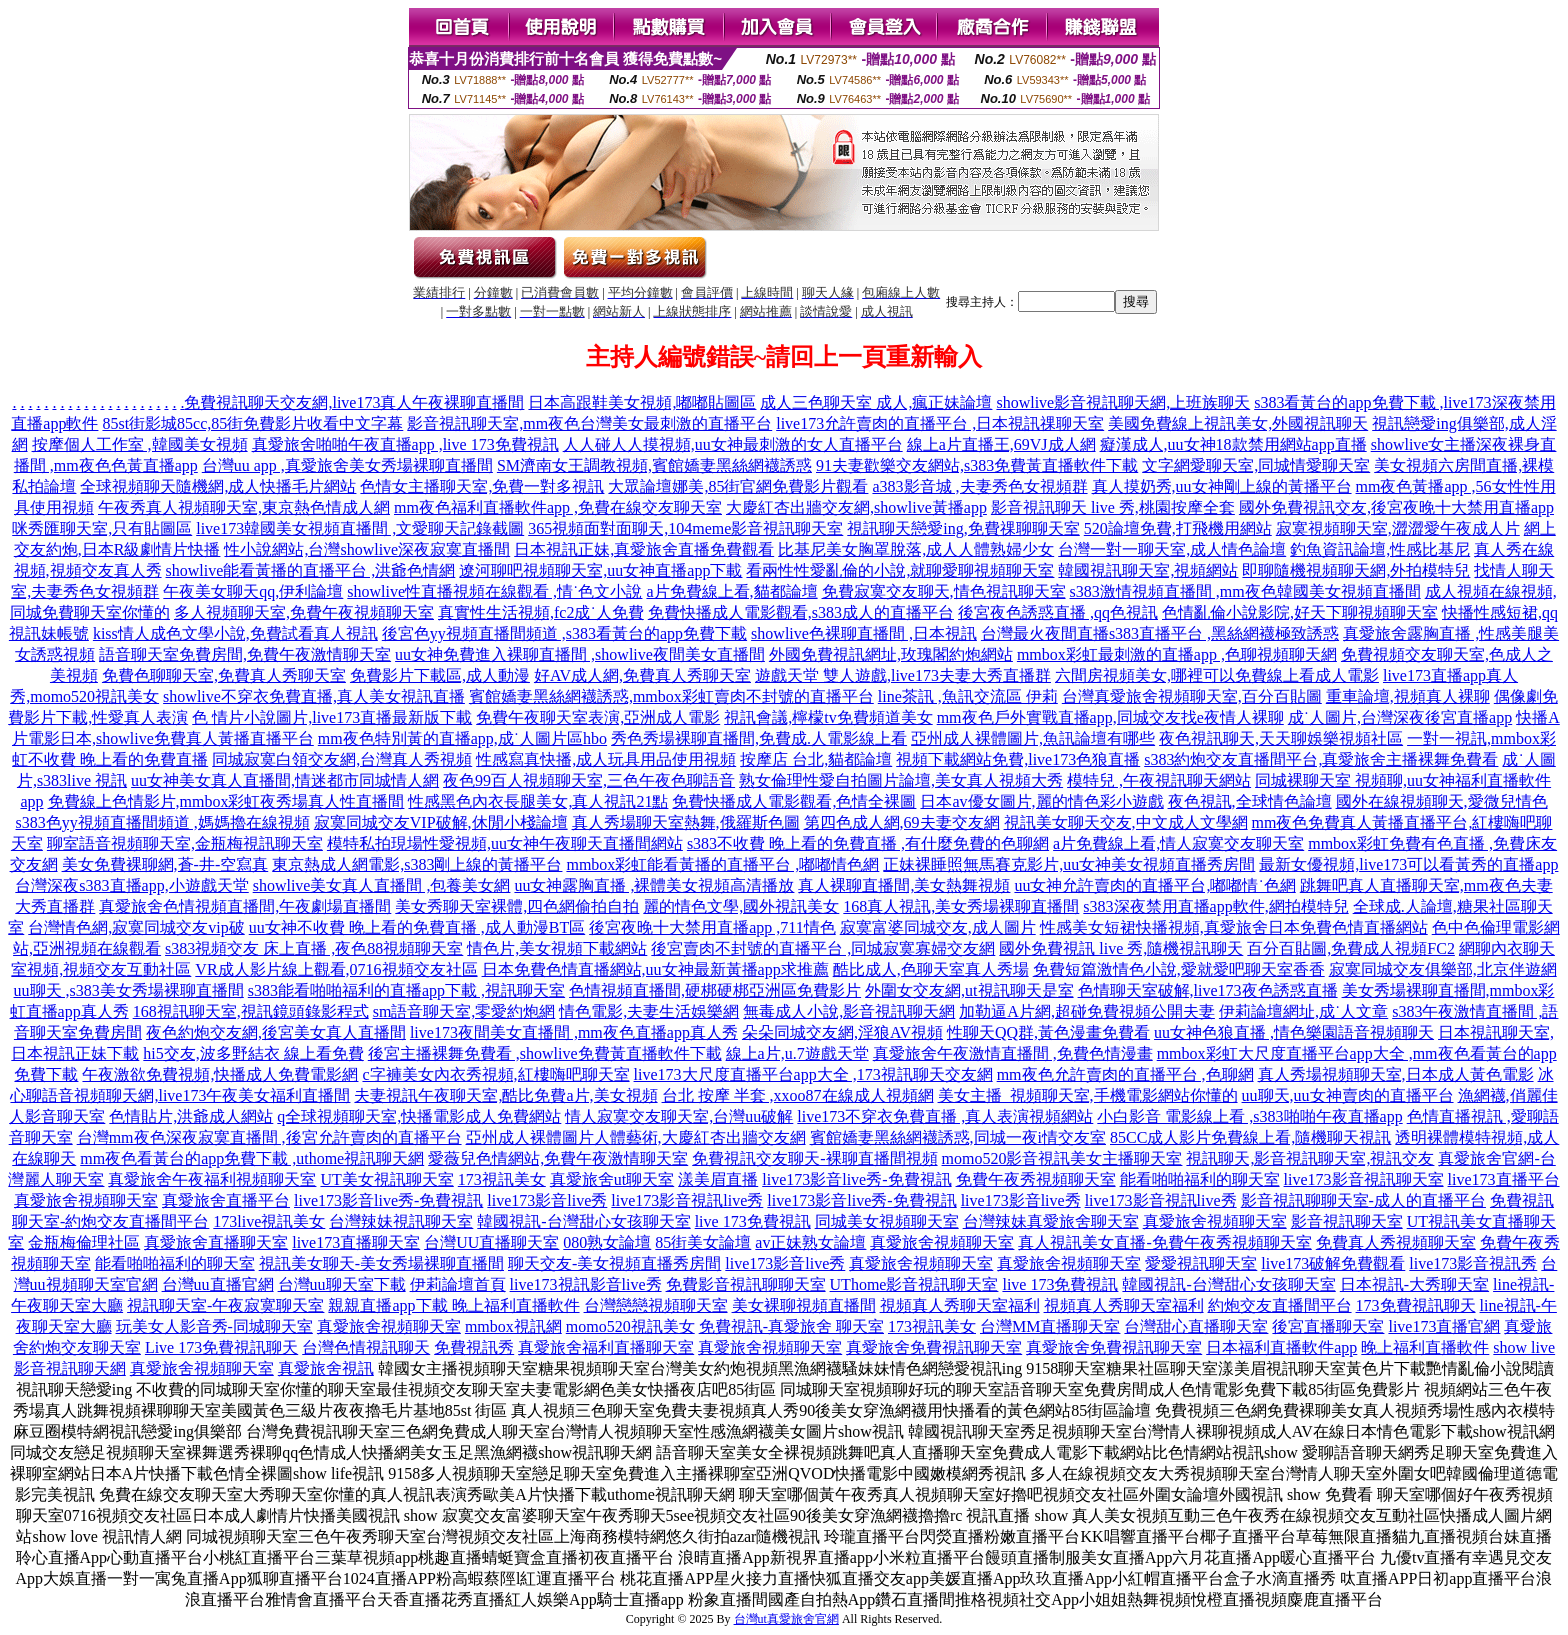 This screenshot has height=1635, width=1568. Describe the element at coordinates (1280, 1305) in the screenshot. I see `約炮交友直播間平台` at that location.